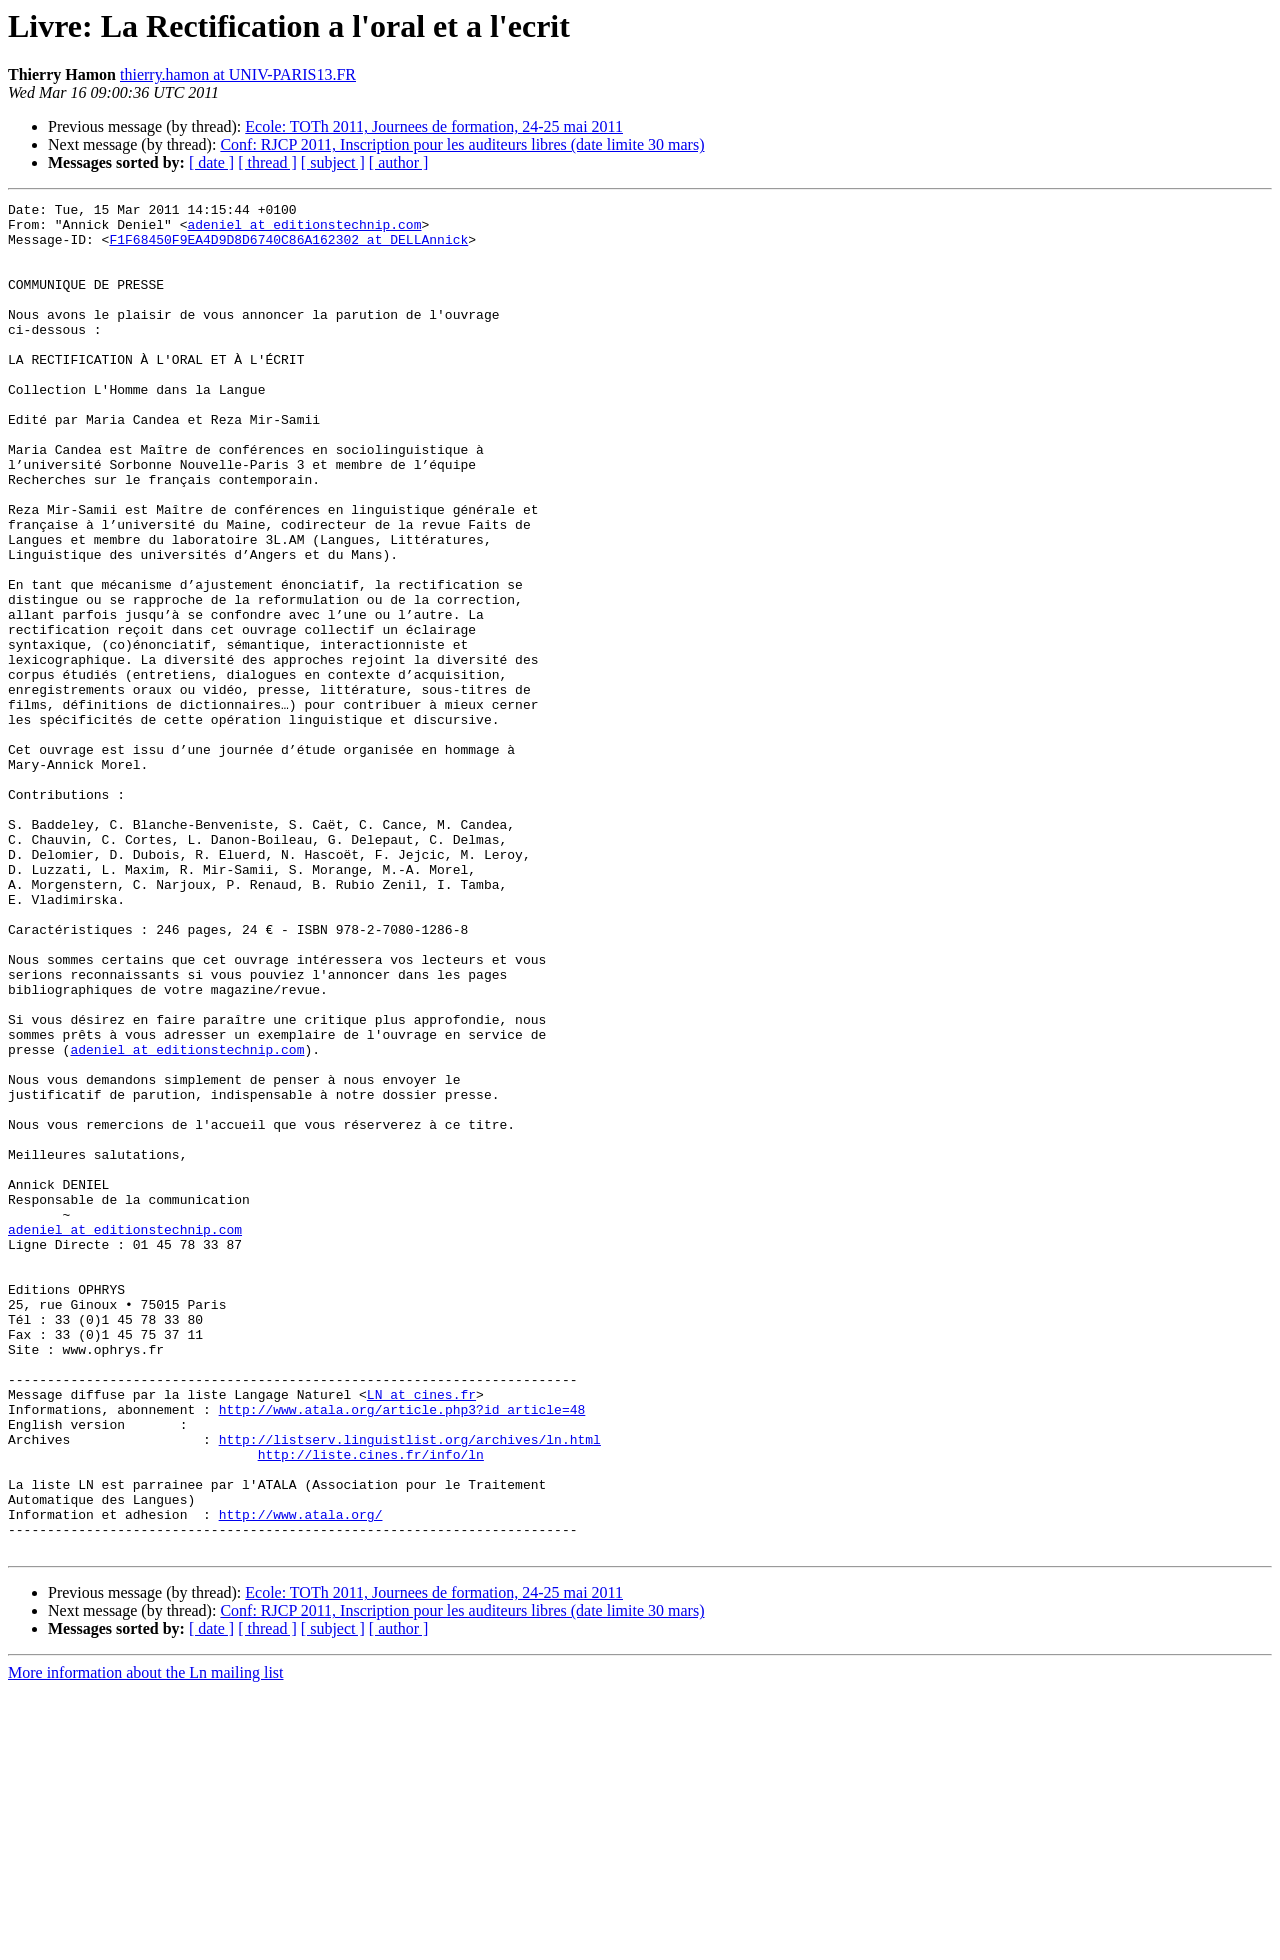 The height and width of the screenshot is (1960, 1280). What do you see at coordinates (288, 248) in the screenshot?
I see `F1F68450F9EA4D9D8D6740C86A162302 at DELLAnnick` at bounding box center [288, 248].